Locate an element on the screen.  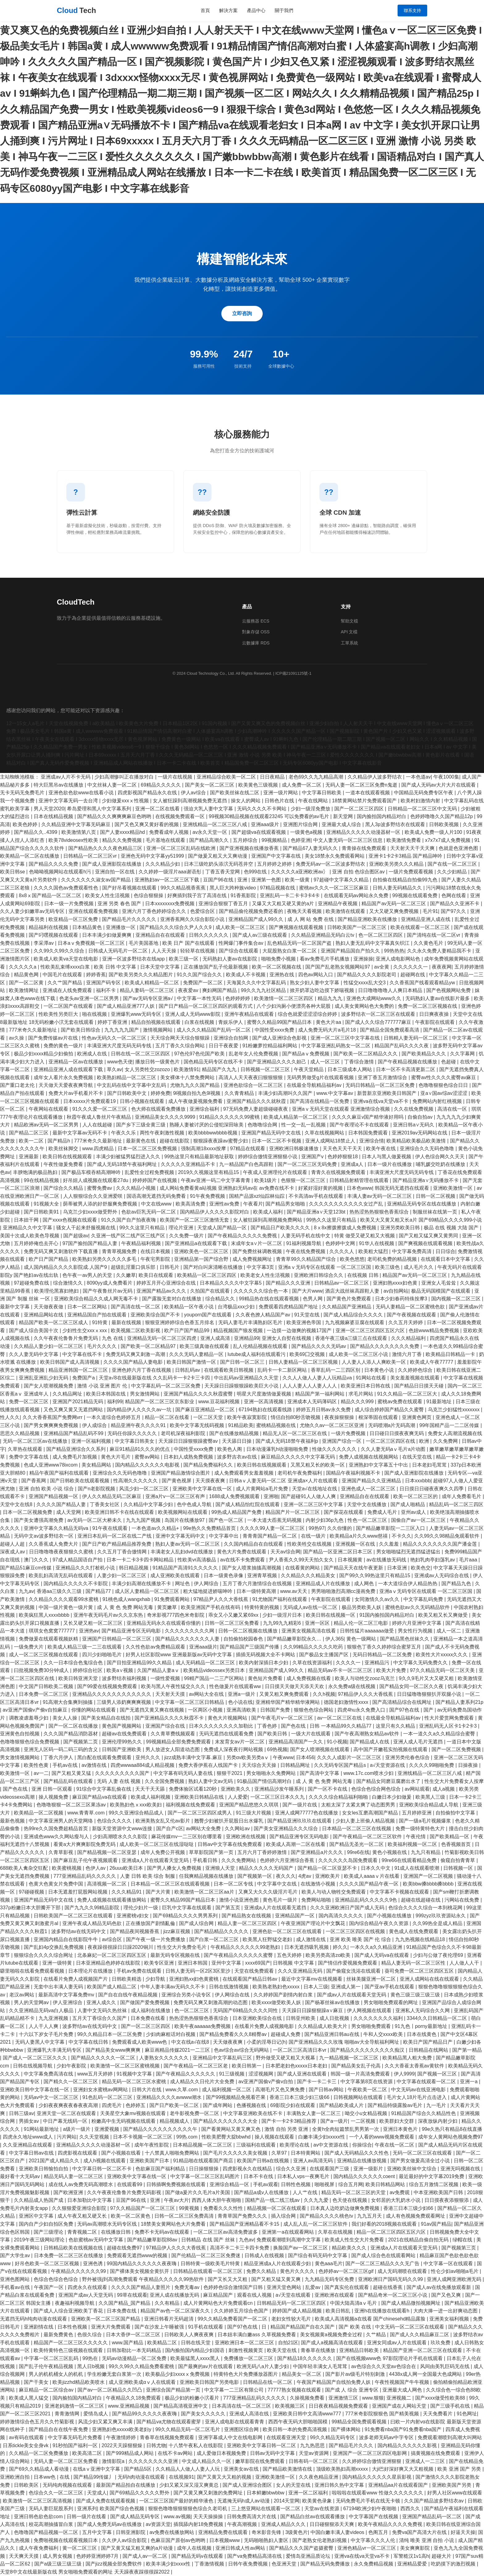
欧美一区二区三区的 is located at coordinates (416, 1496).